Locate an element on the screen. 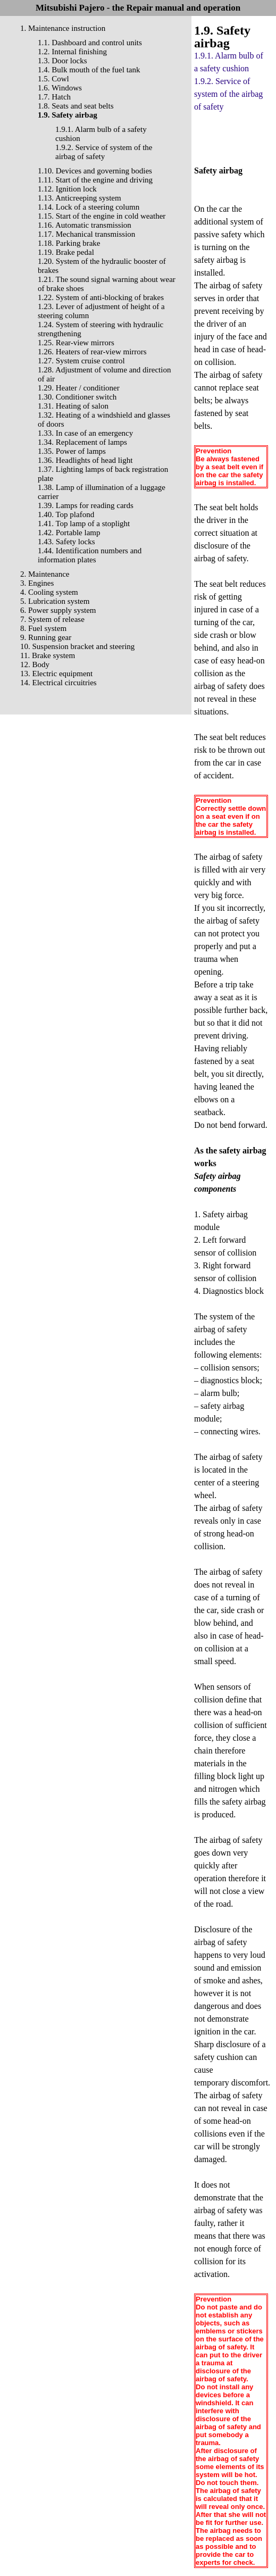  1.16. Automatic transmission is located at coordinates (84, 225).